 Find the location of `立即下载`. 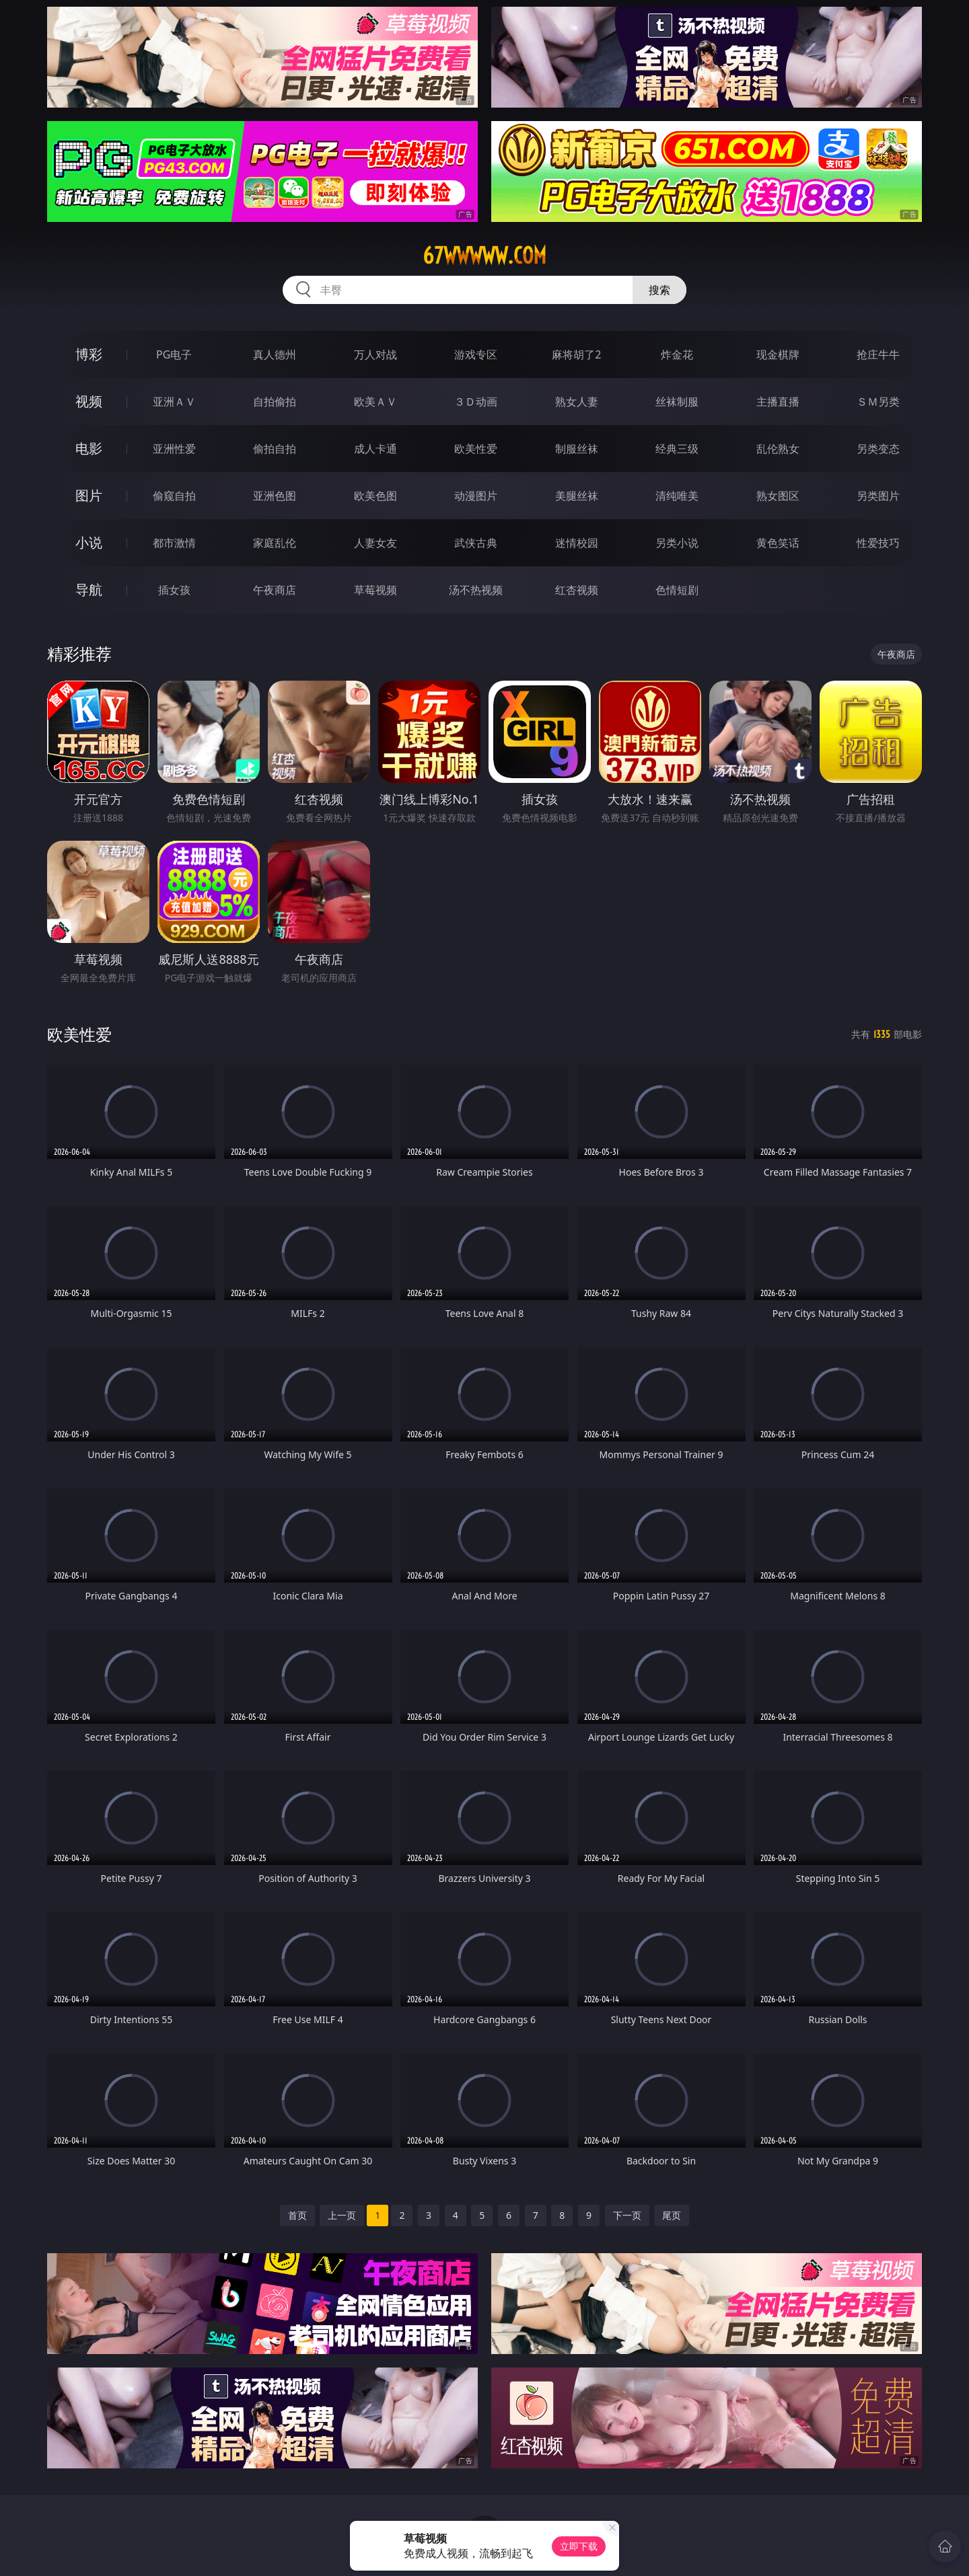

立即下载 is located at coordinates (579, 2546).